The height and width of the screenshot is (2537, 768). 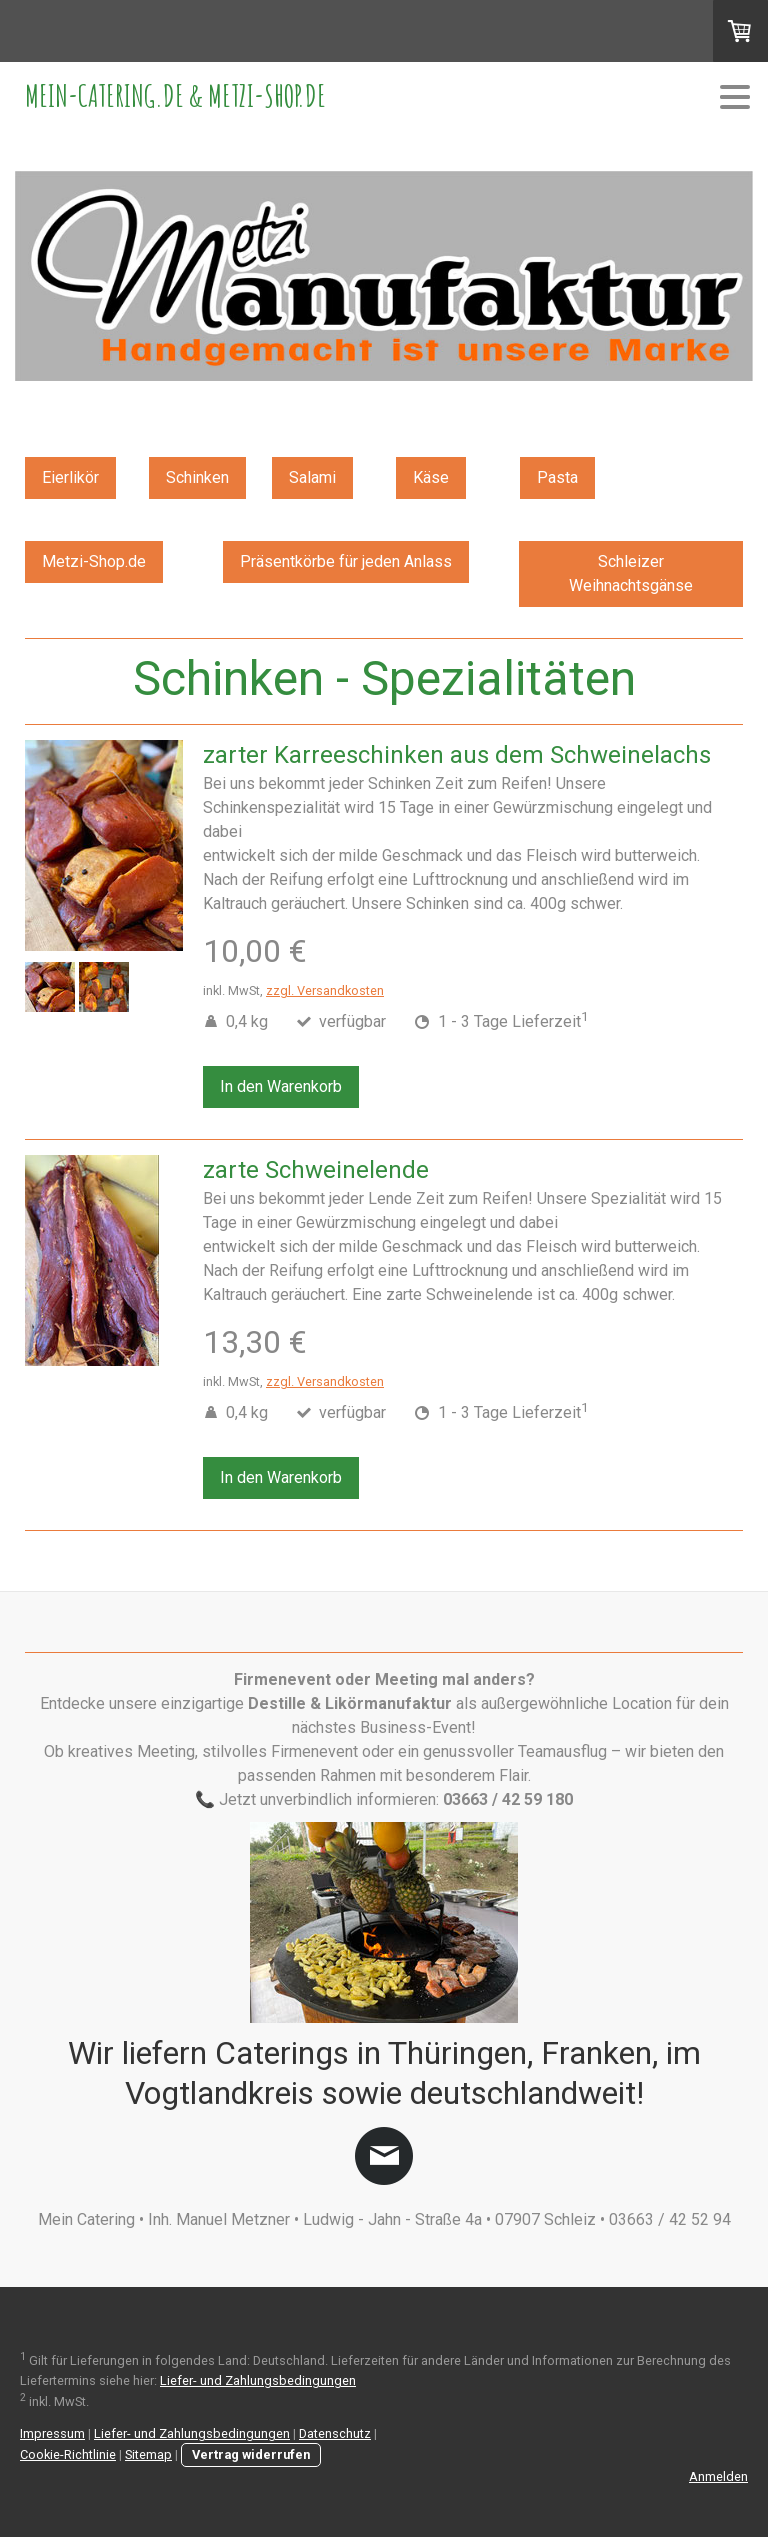 I want to click on Schleizer Weihnachtsgänse, so click(x=631, y=573).